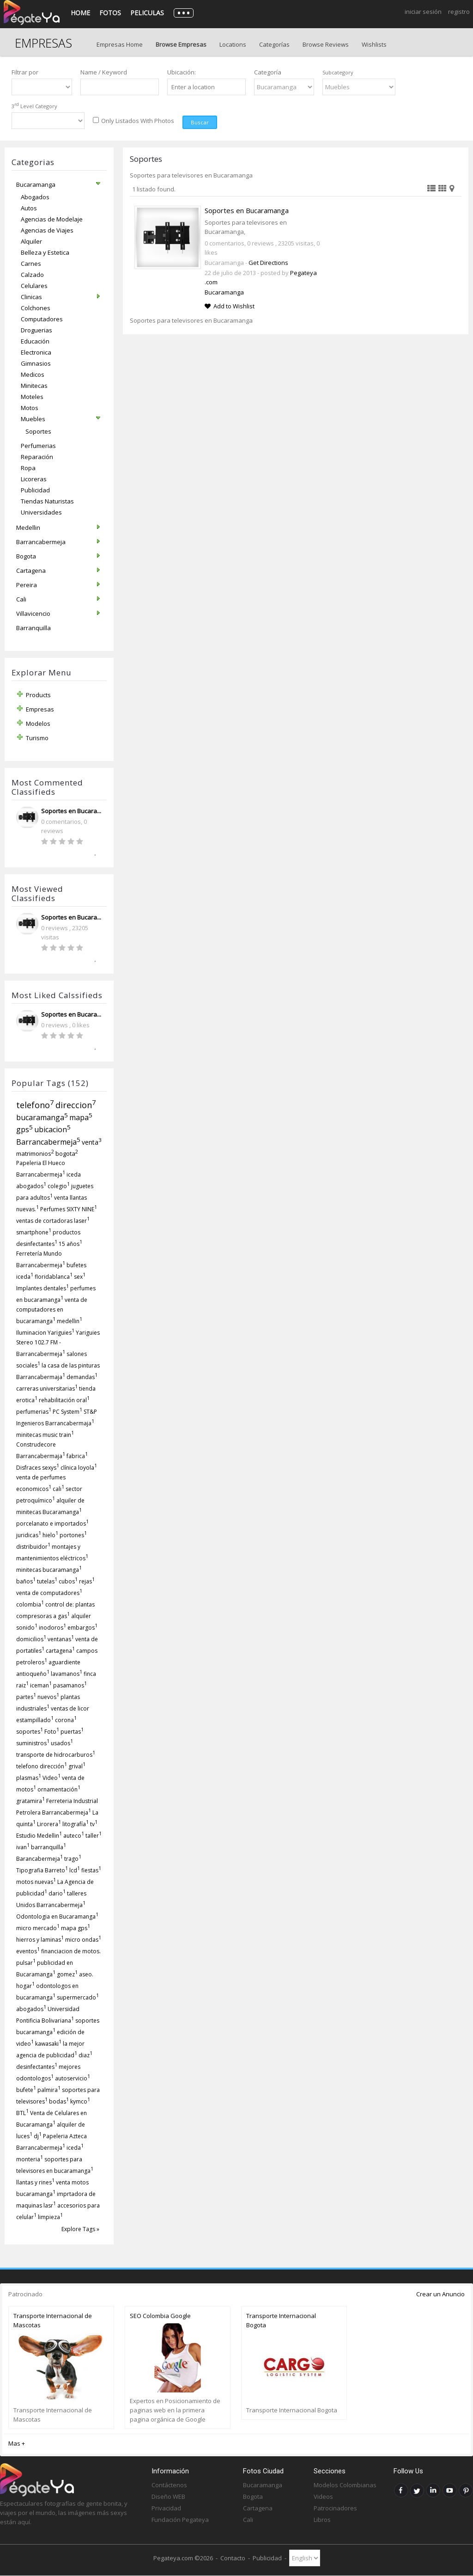 This screenshot has width=473, height=2576. I want to click on tutelas, so click(47, 1581).